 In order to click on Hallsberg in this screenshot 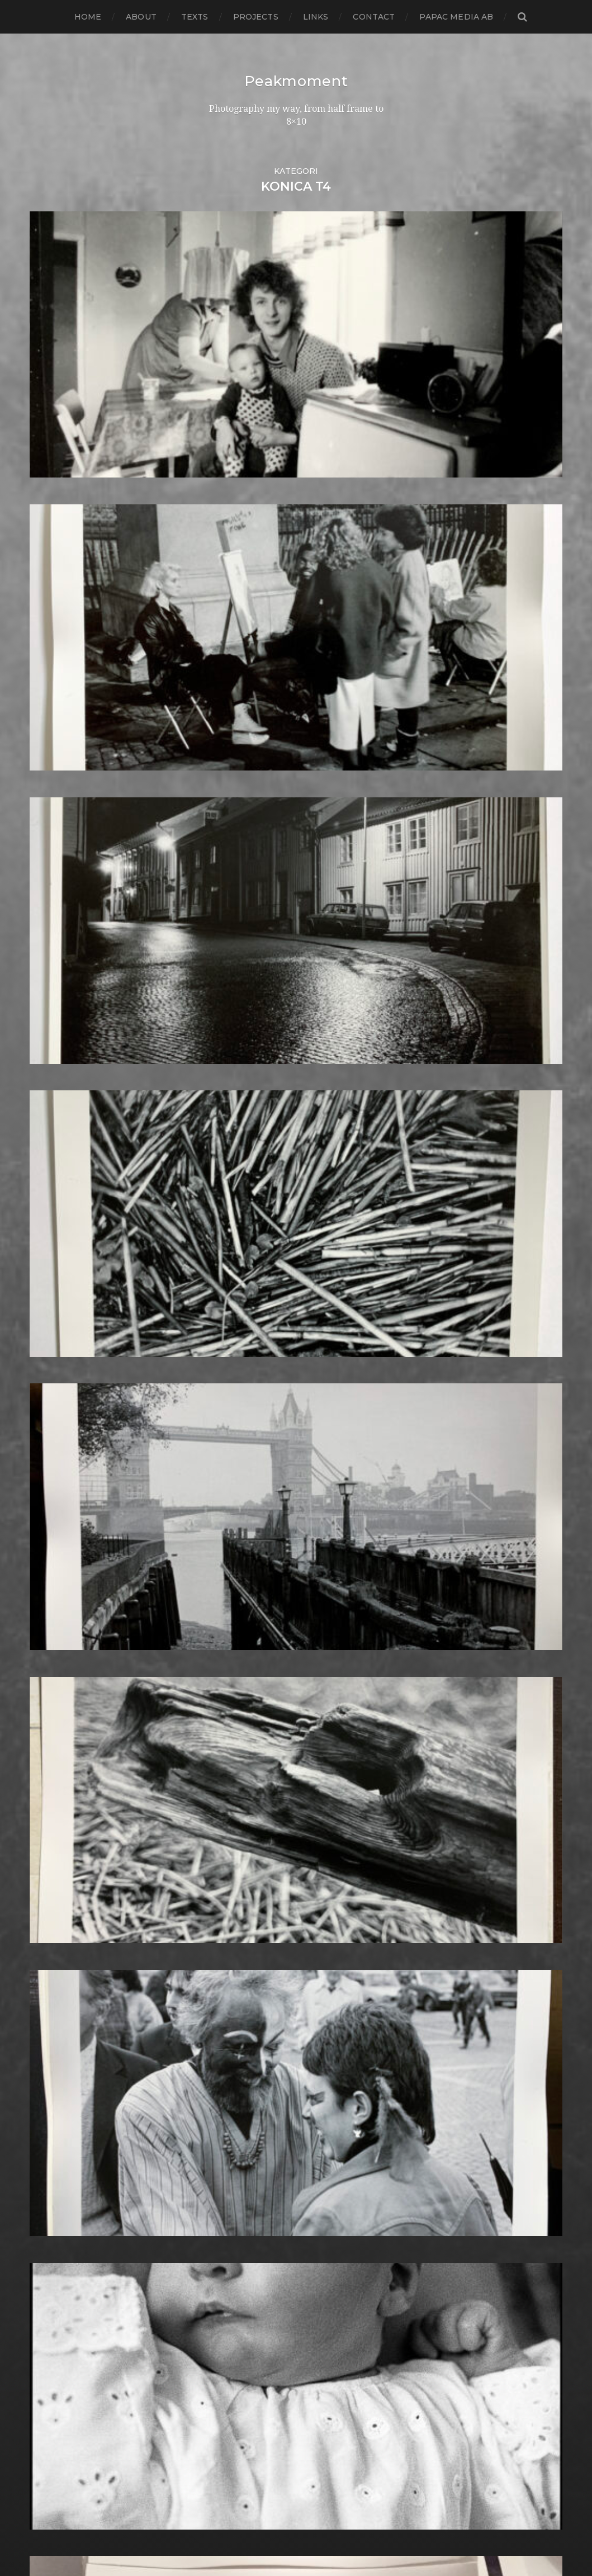, I will do `click(252, 1639)`.